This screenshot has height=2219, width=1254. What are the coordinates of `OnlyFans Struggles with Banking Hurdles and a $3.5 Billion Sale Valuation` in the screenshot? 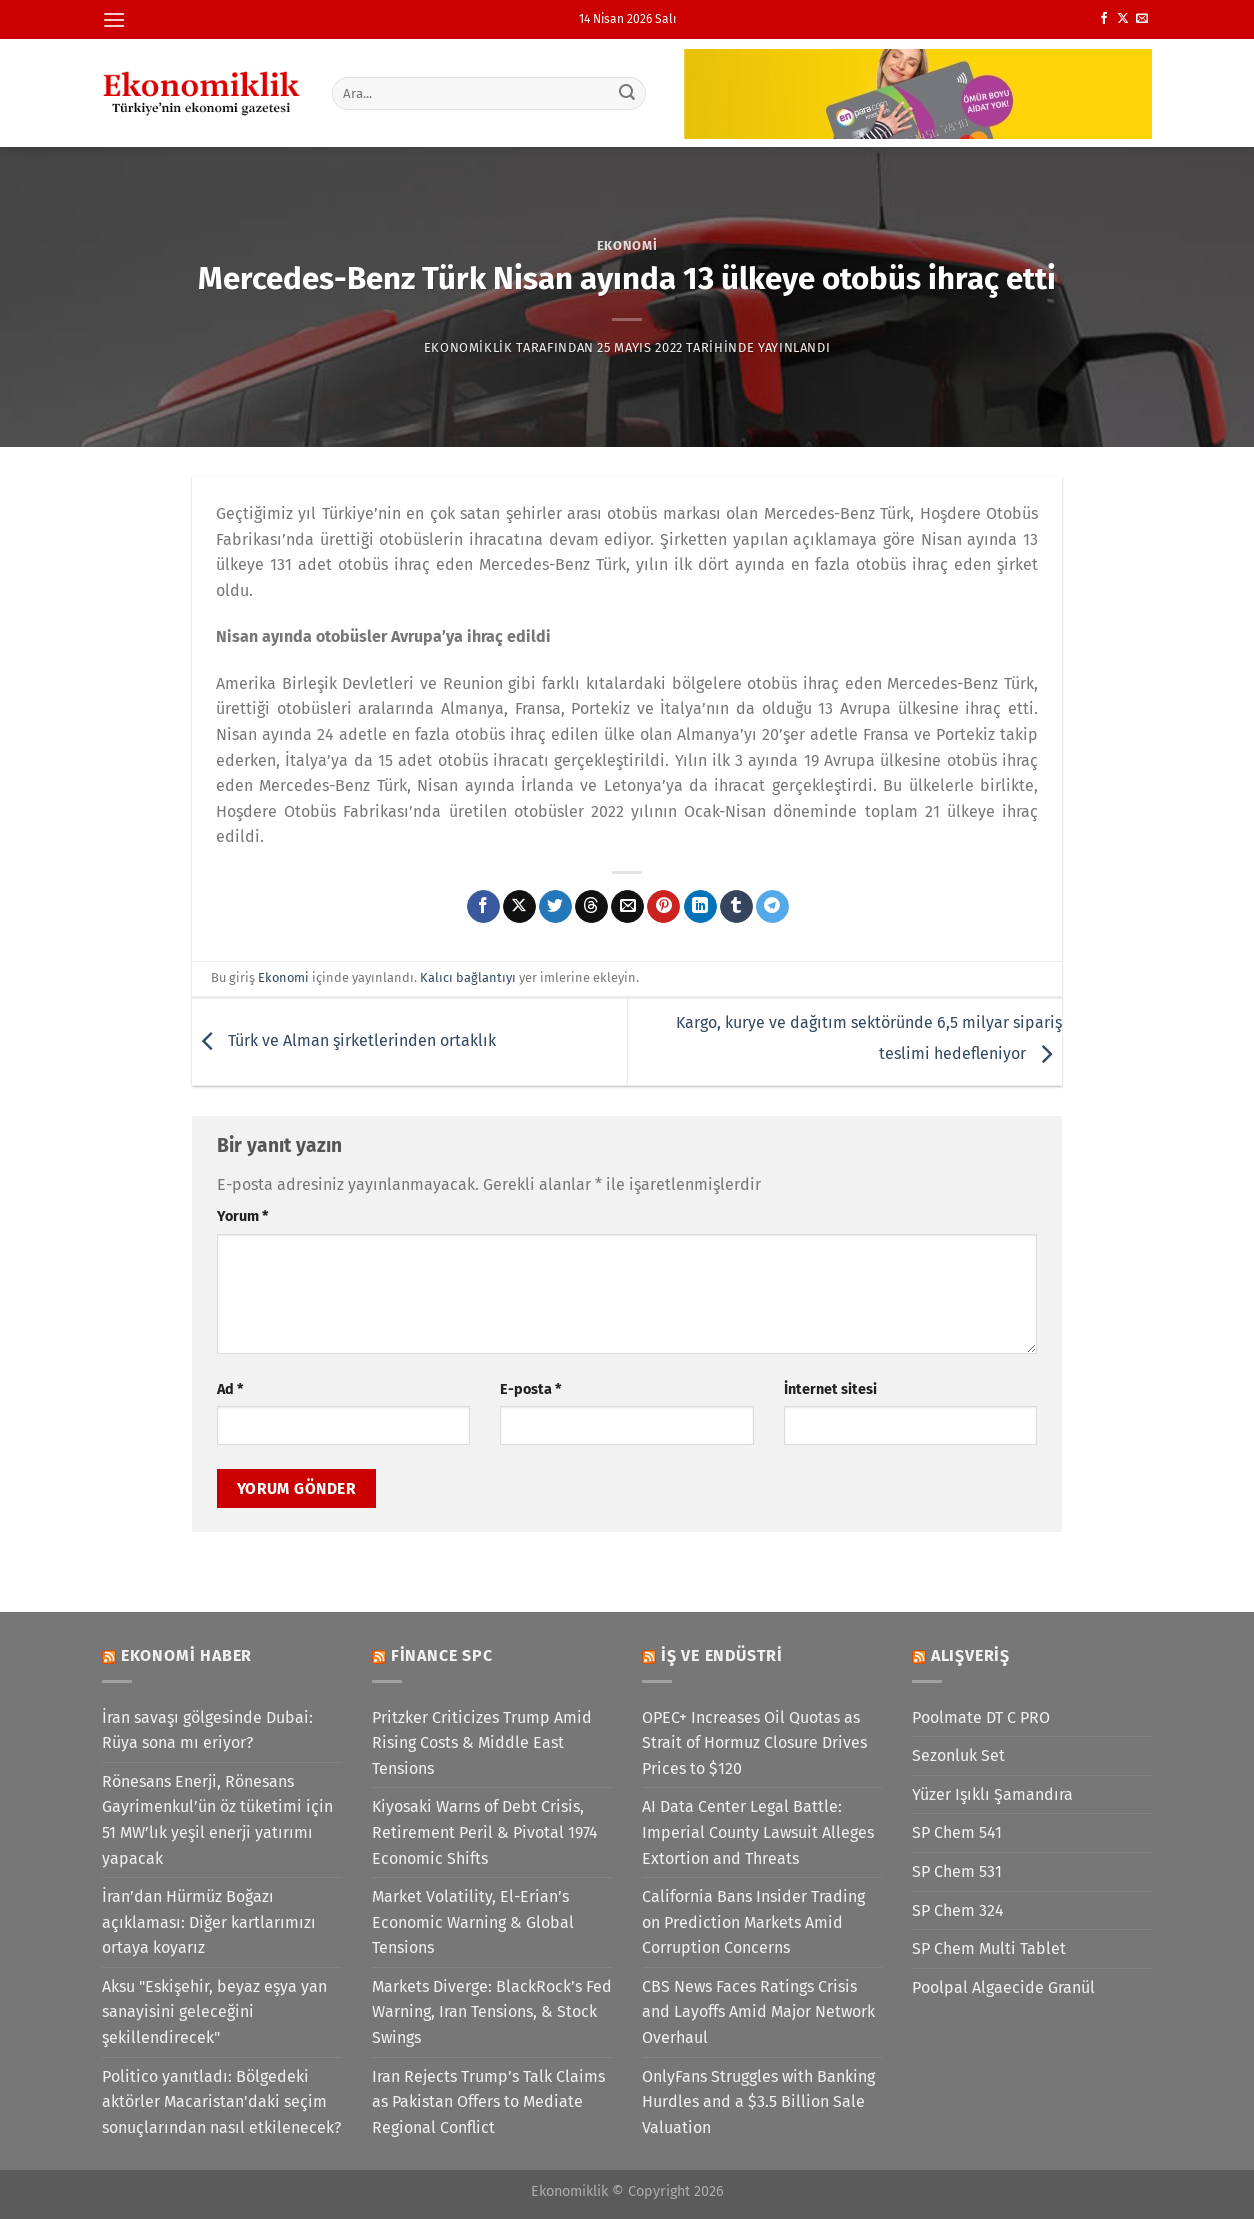 It's located at (758, 2102).